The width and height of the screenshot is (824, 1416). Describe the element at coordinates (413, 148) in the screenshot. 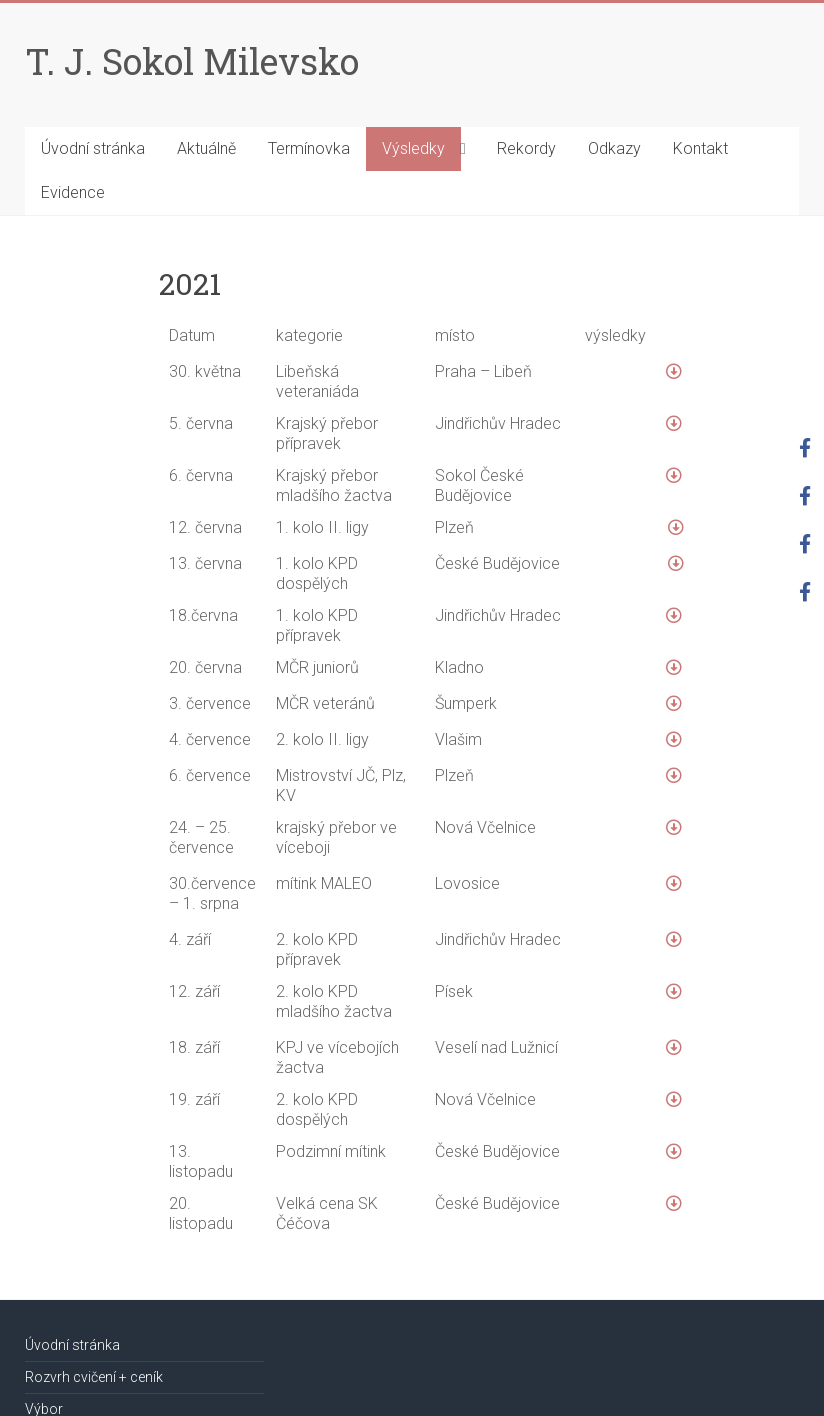

I see `Výsledky` at that location.